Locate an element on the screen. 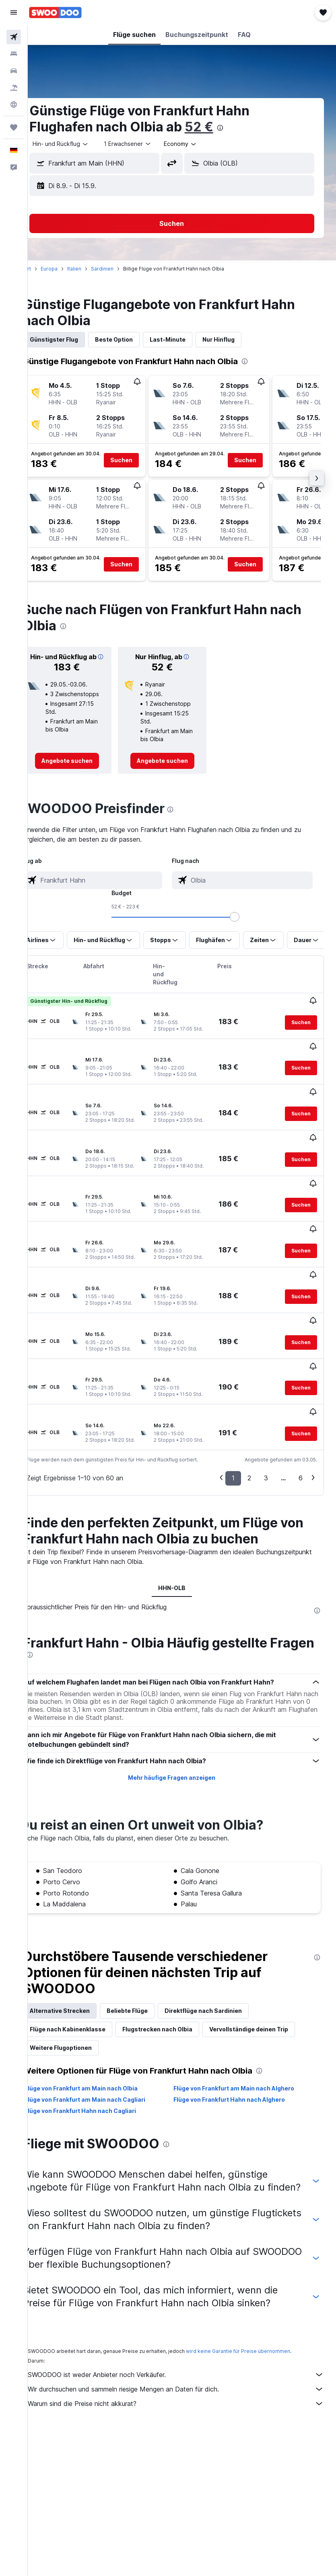  Nur Hinflug [tab] is located at coordinates (239, 339).